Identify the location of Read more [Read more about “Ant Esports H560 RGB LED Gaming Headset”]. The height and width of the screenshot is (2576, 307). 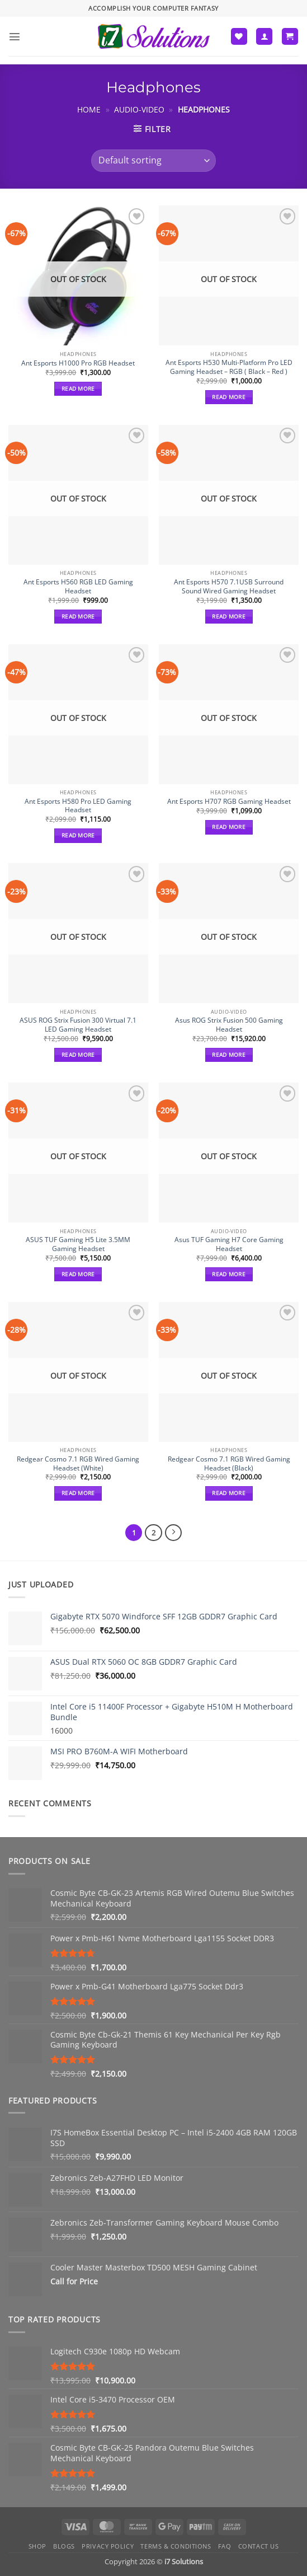
(78, 616).